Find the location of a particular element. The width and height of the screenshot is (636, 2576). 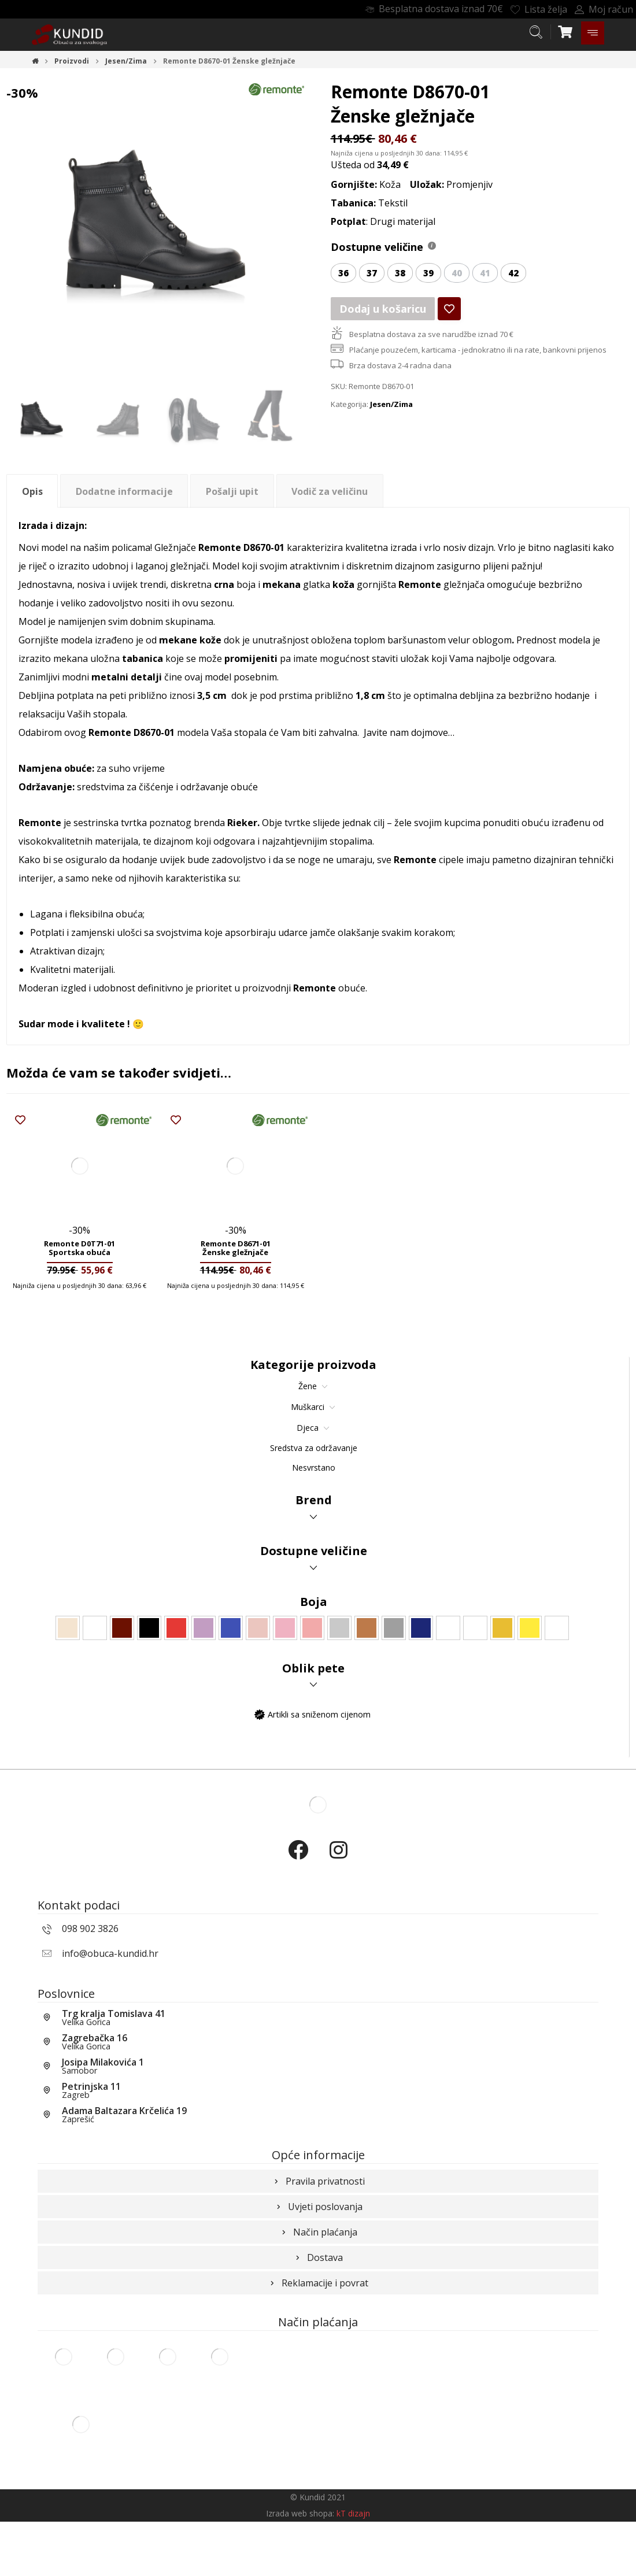

[Košarica] is located at coordinates (565, 30).